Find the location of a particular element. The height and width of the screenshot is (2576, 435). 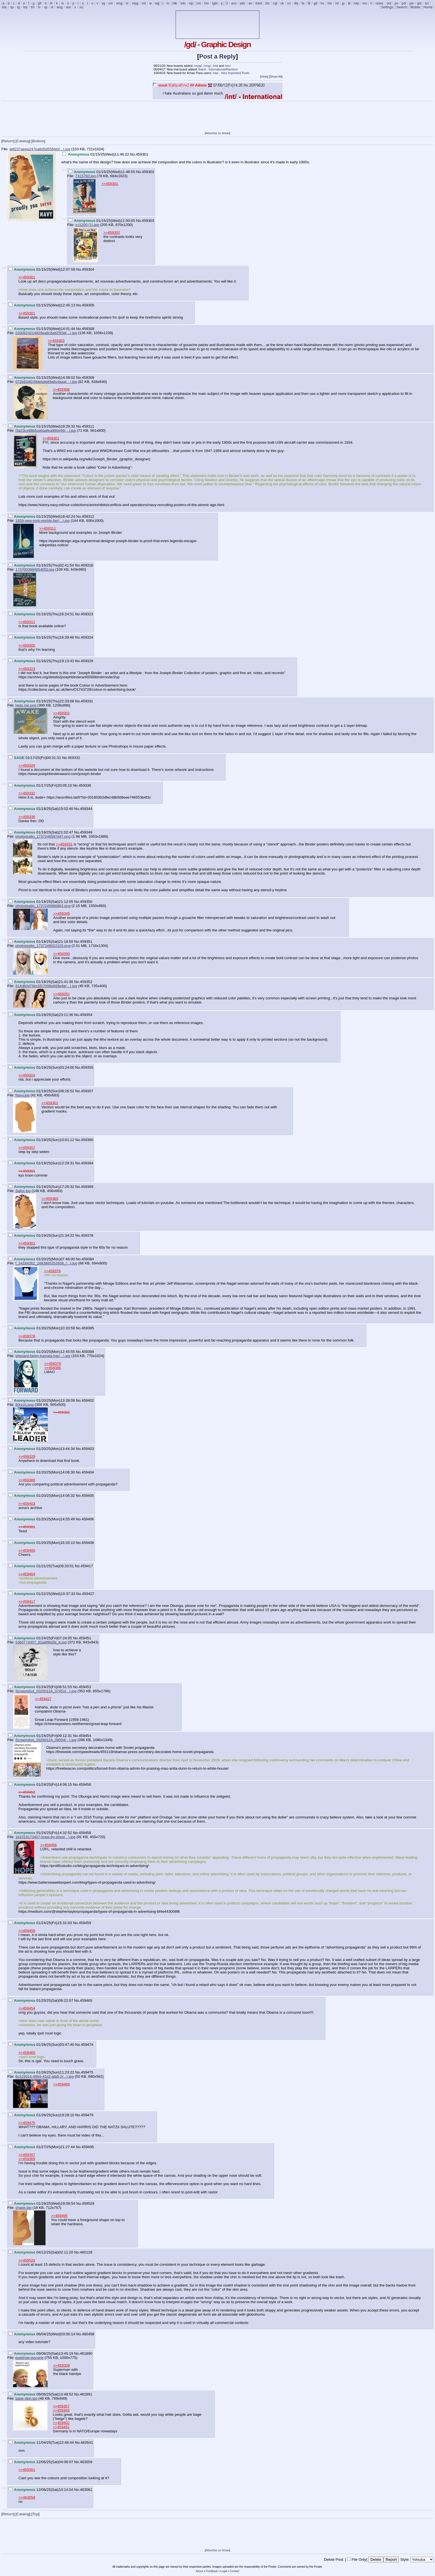

>>459351 is located at coordinates (61, 994).